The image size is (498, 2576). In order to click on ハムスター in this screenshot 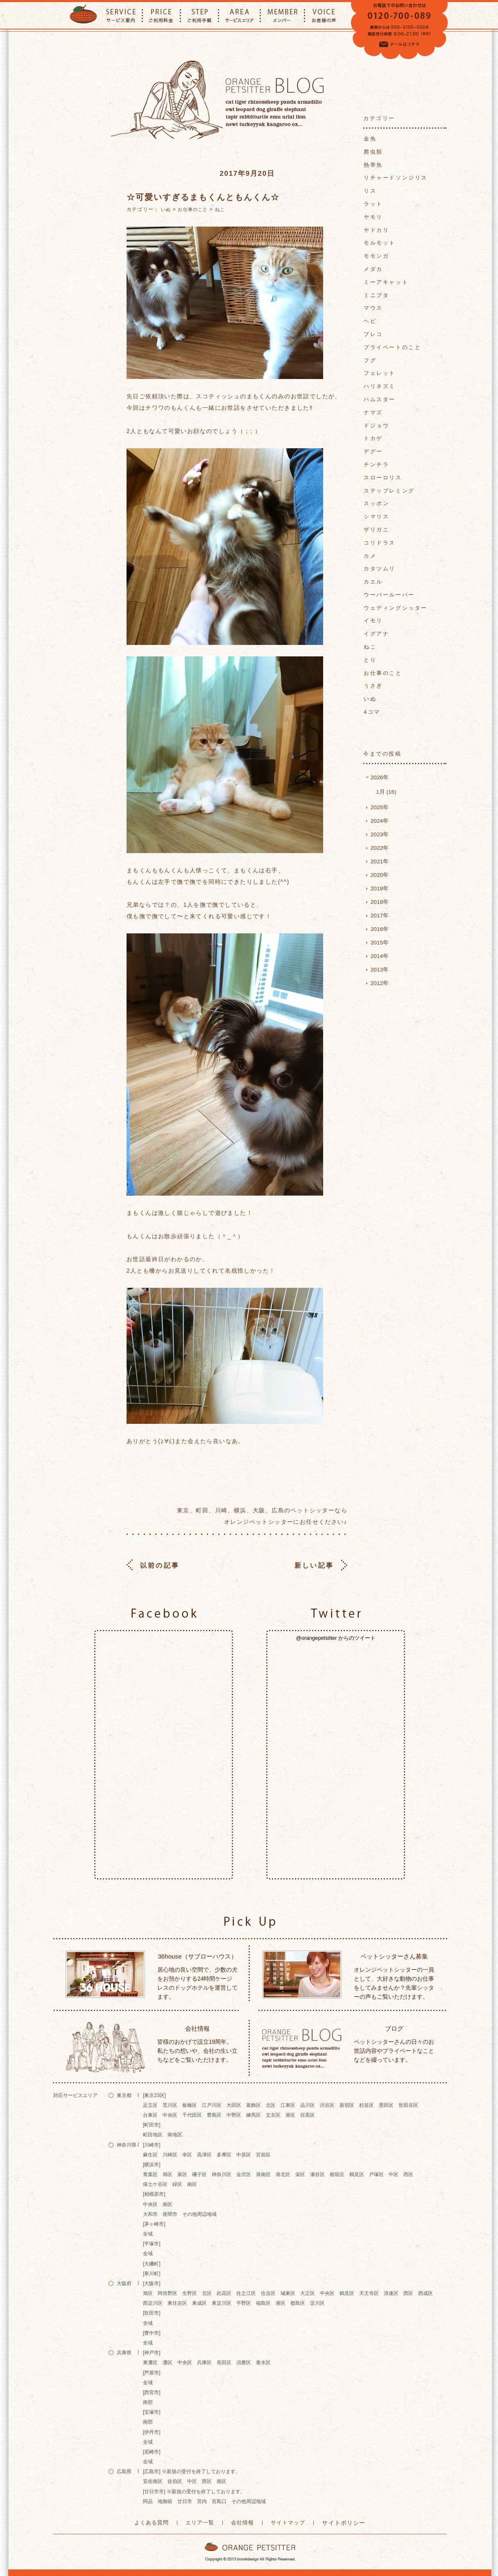, I will do `click(380, 399)`.